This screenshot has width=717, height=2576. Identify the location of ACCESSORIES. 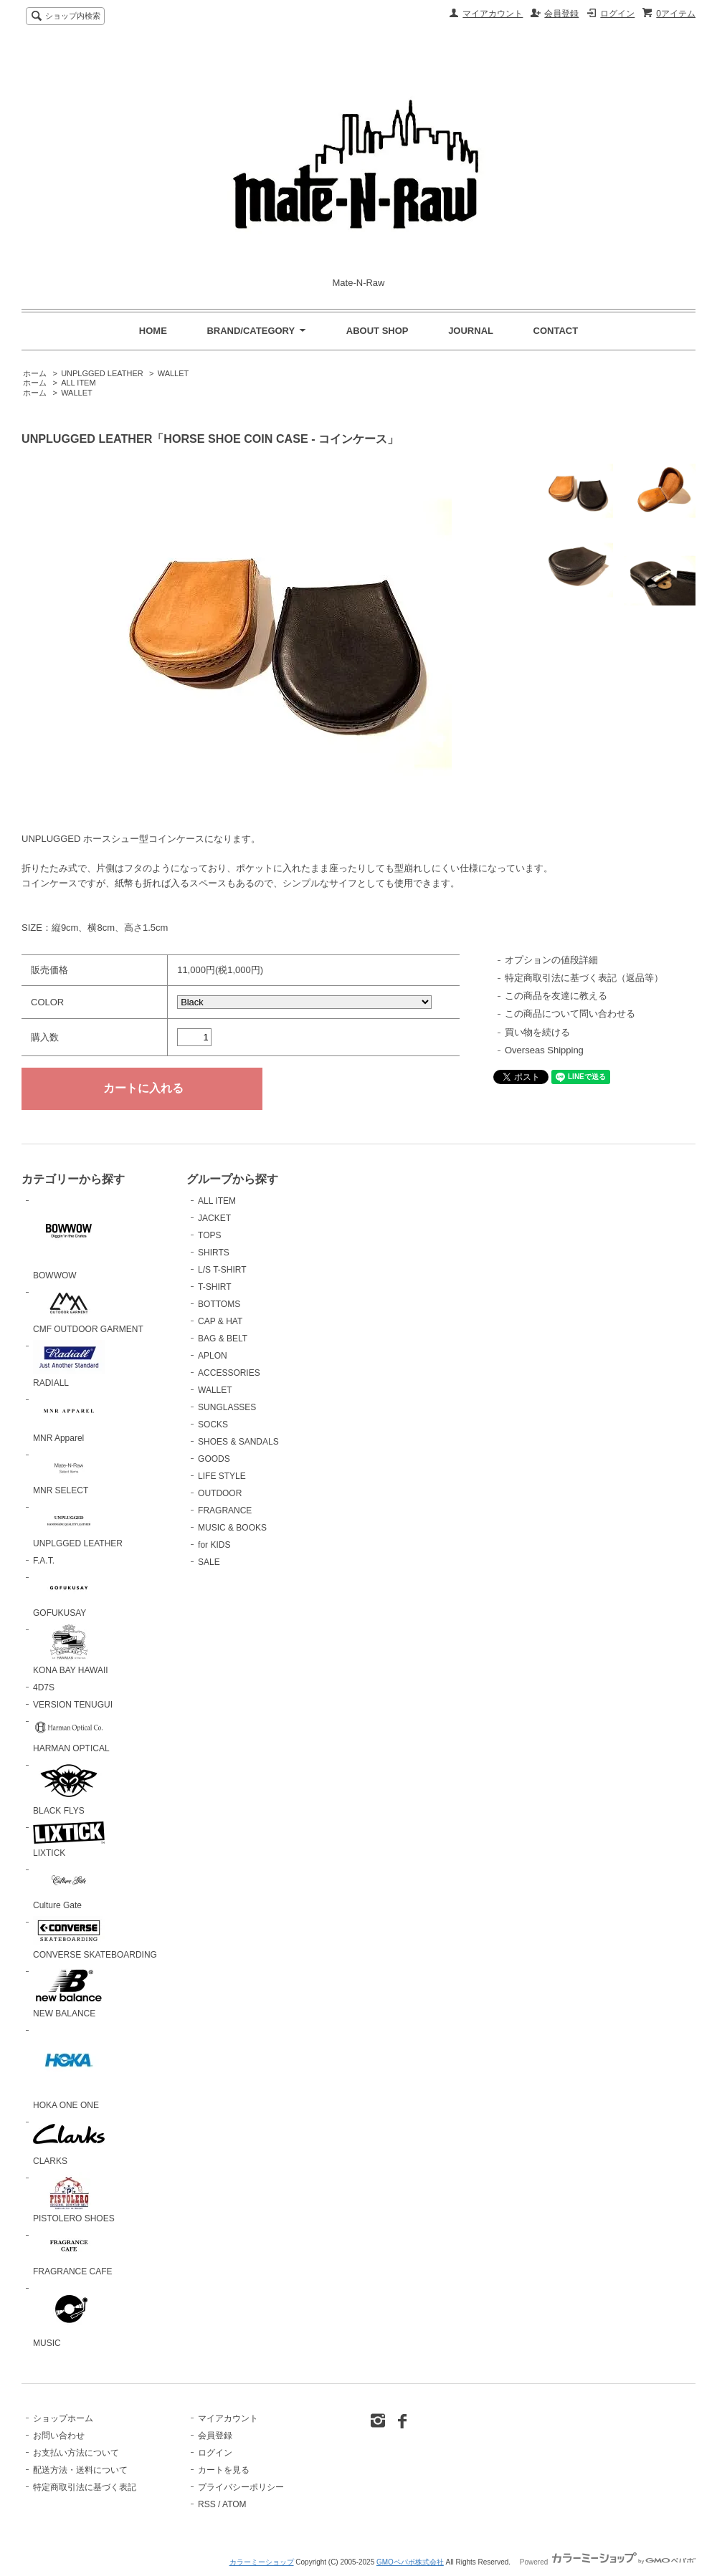
(229, 1373).